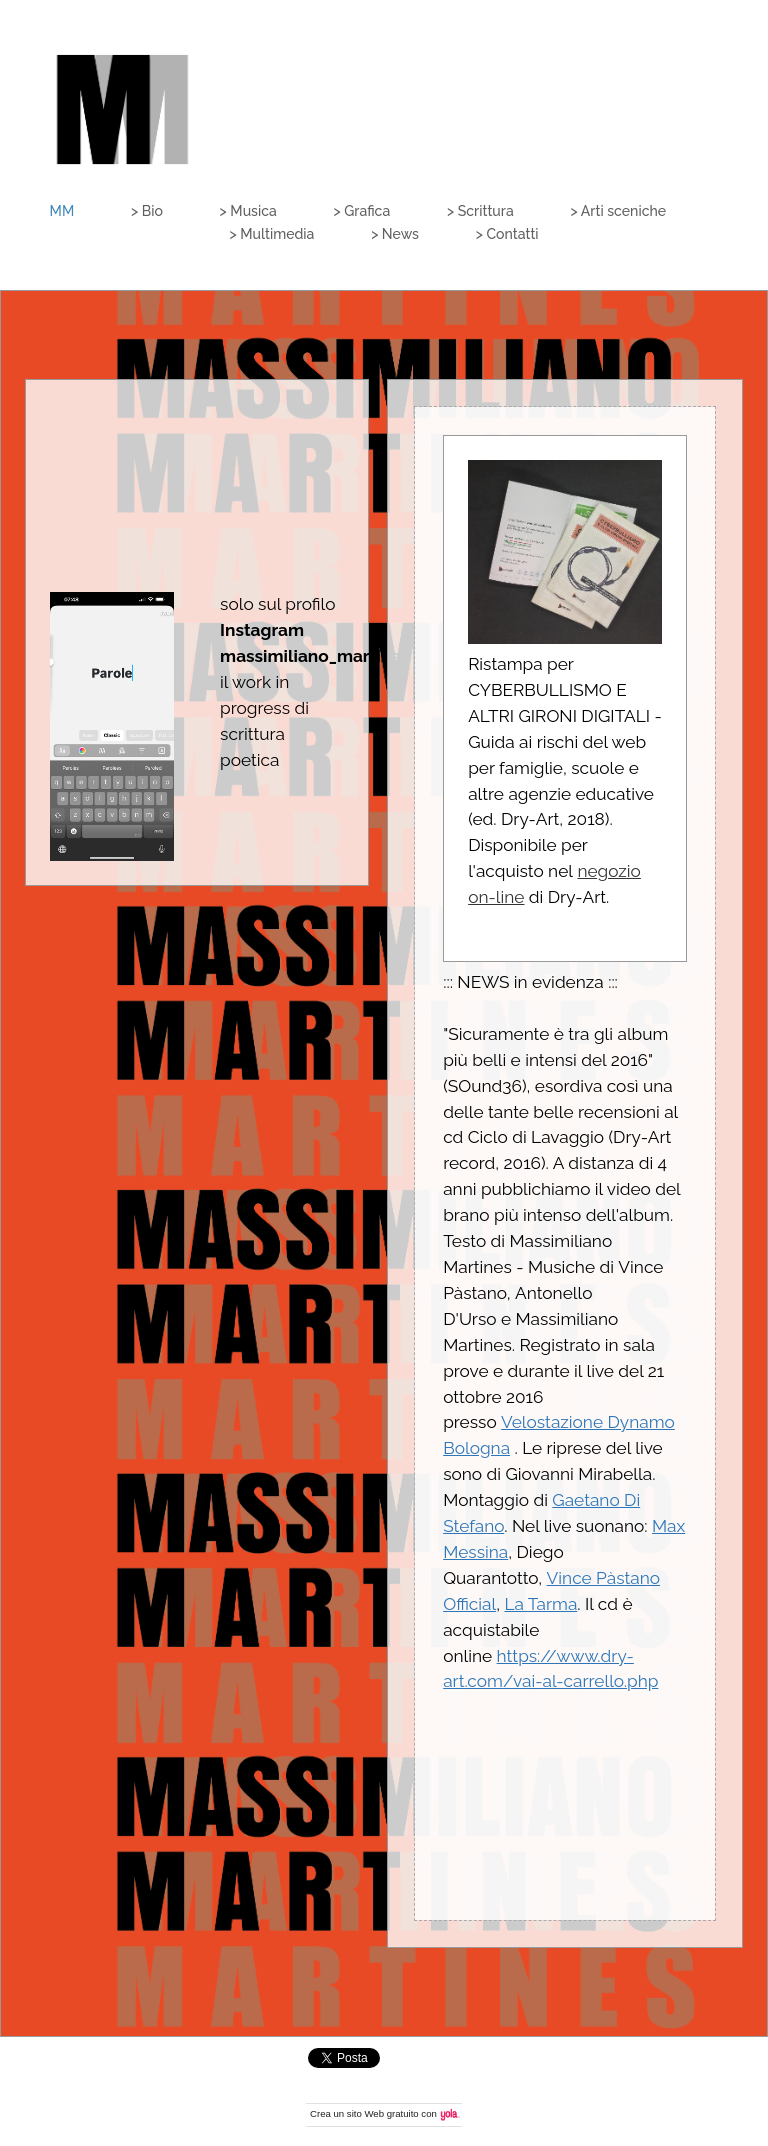 The width and height of the screenshot is (768, 2146). I want to click on > Bio, so click(147, 211).